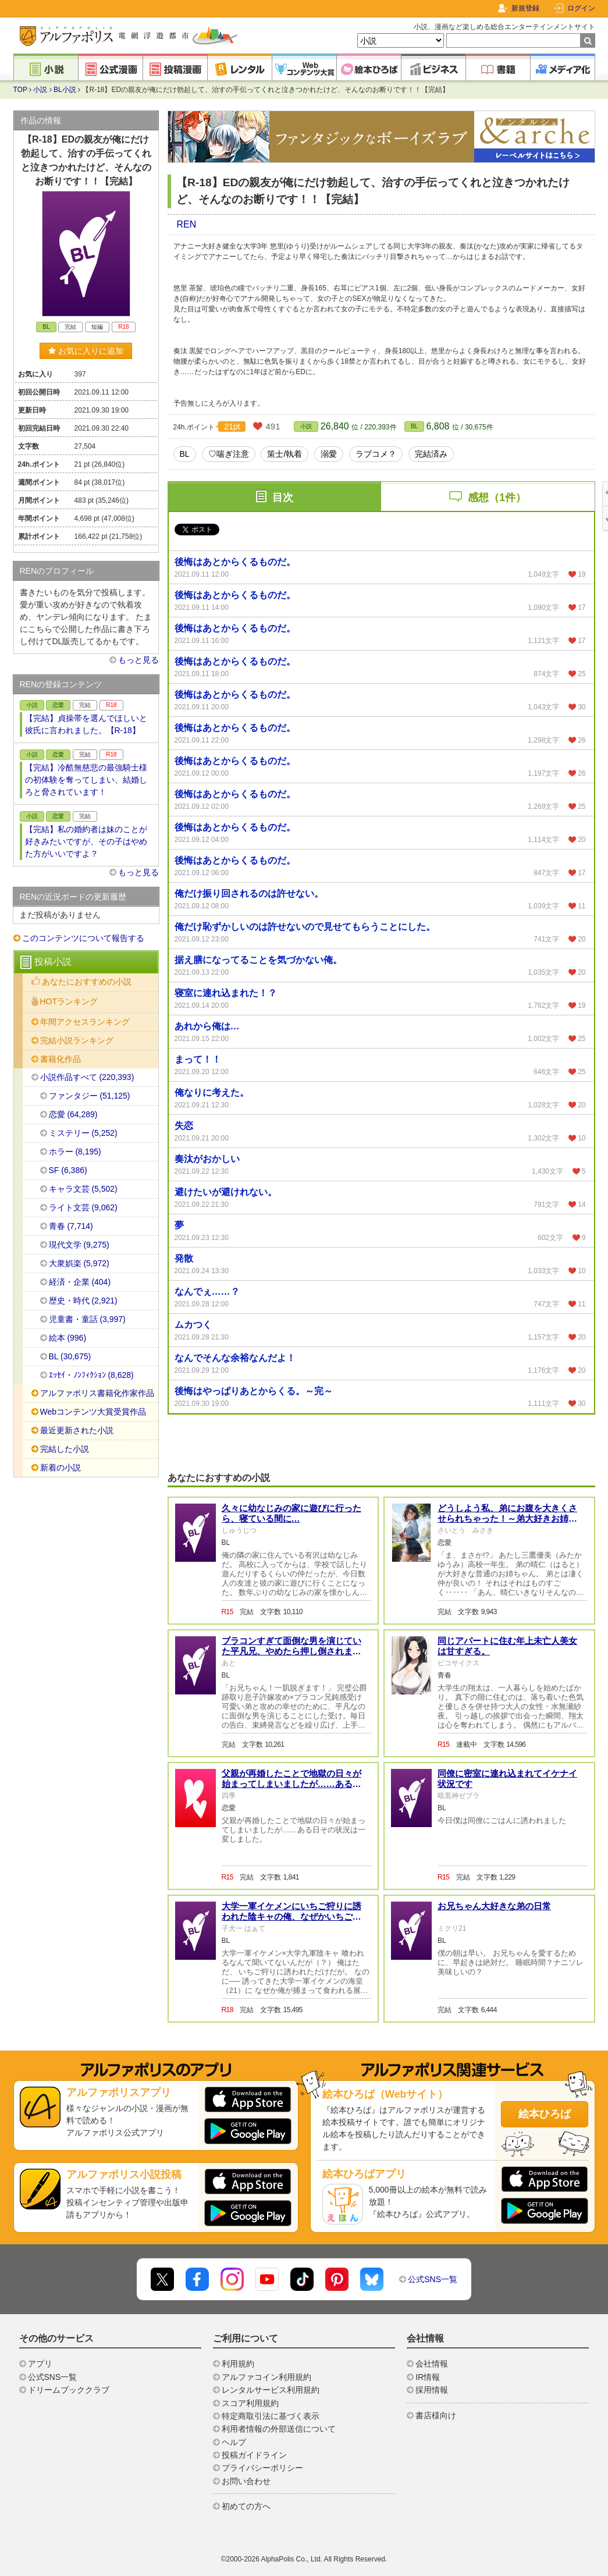  I want to click on ブラコンすぎて面倒な男を演じていた平凡兄、やめたら押し倒されました, so click(291, 1651).